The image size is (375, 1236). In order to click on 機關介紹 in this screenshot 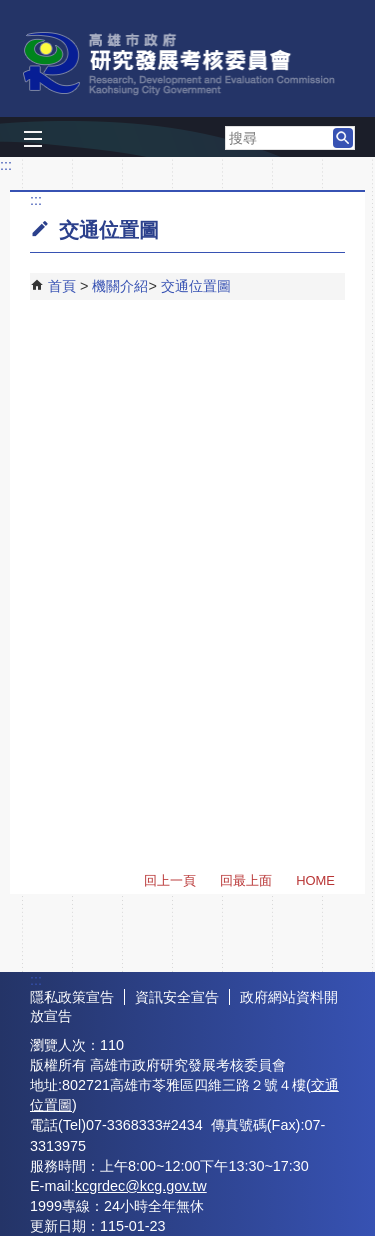, I will do `click(120, 286)`.